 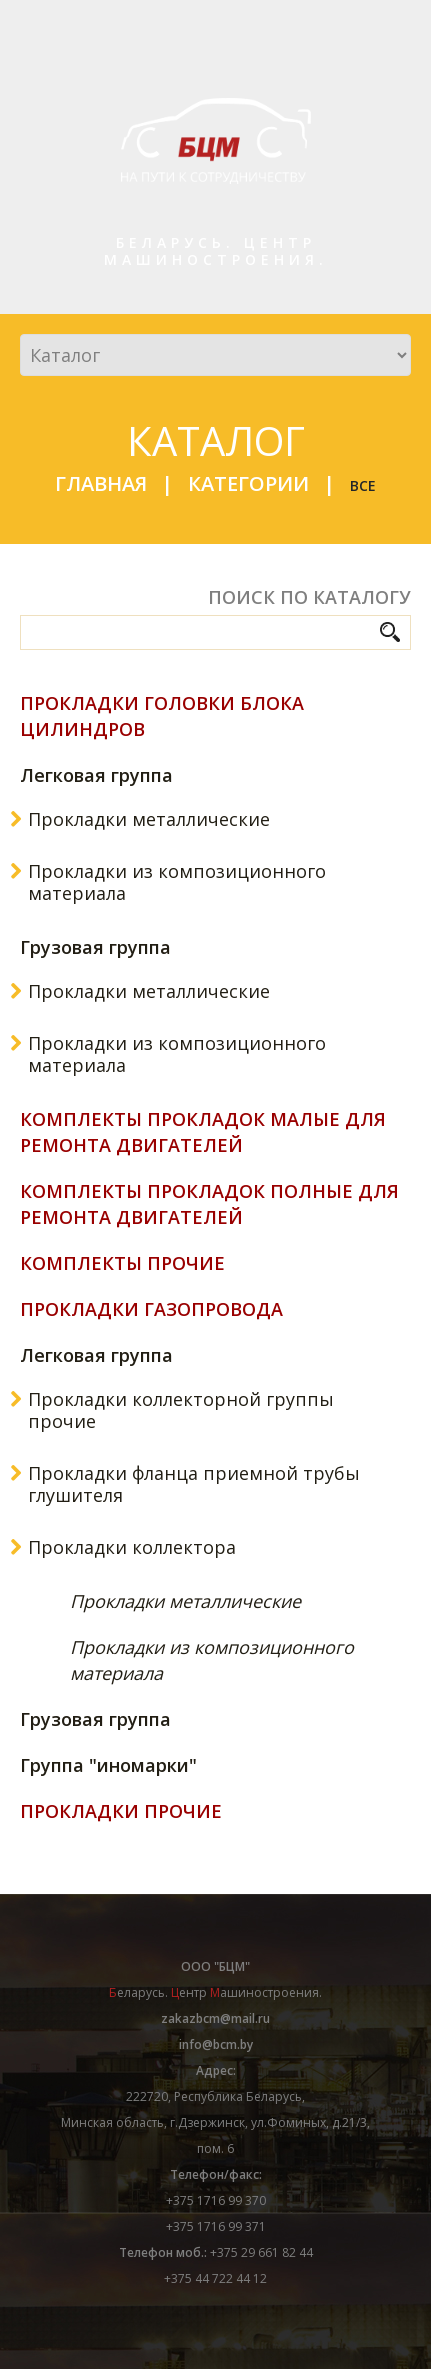 I want to click on Категории, so click(x=248, y=483).